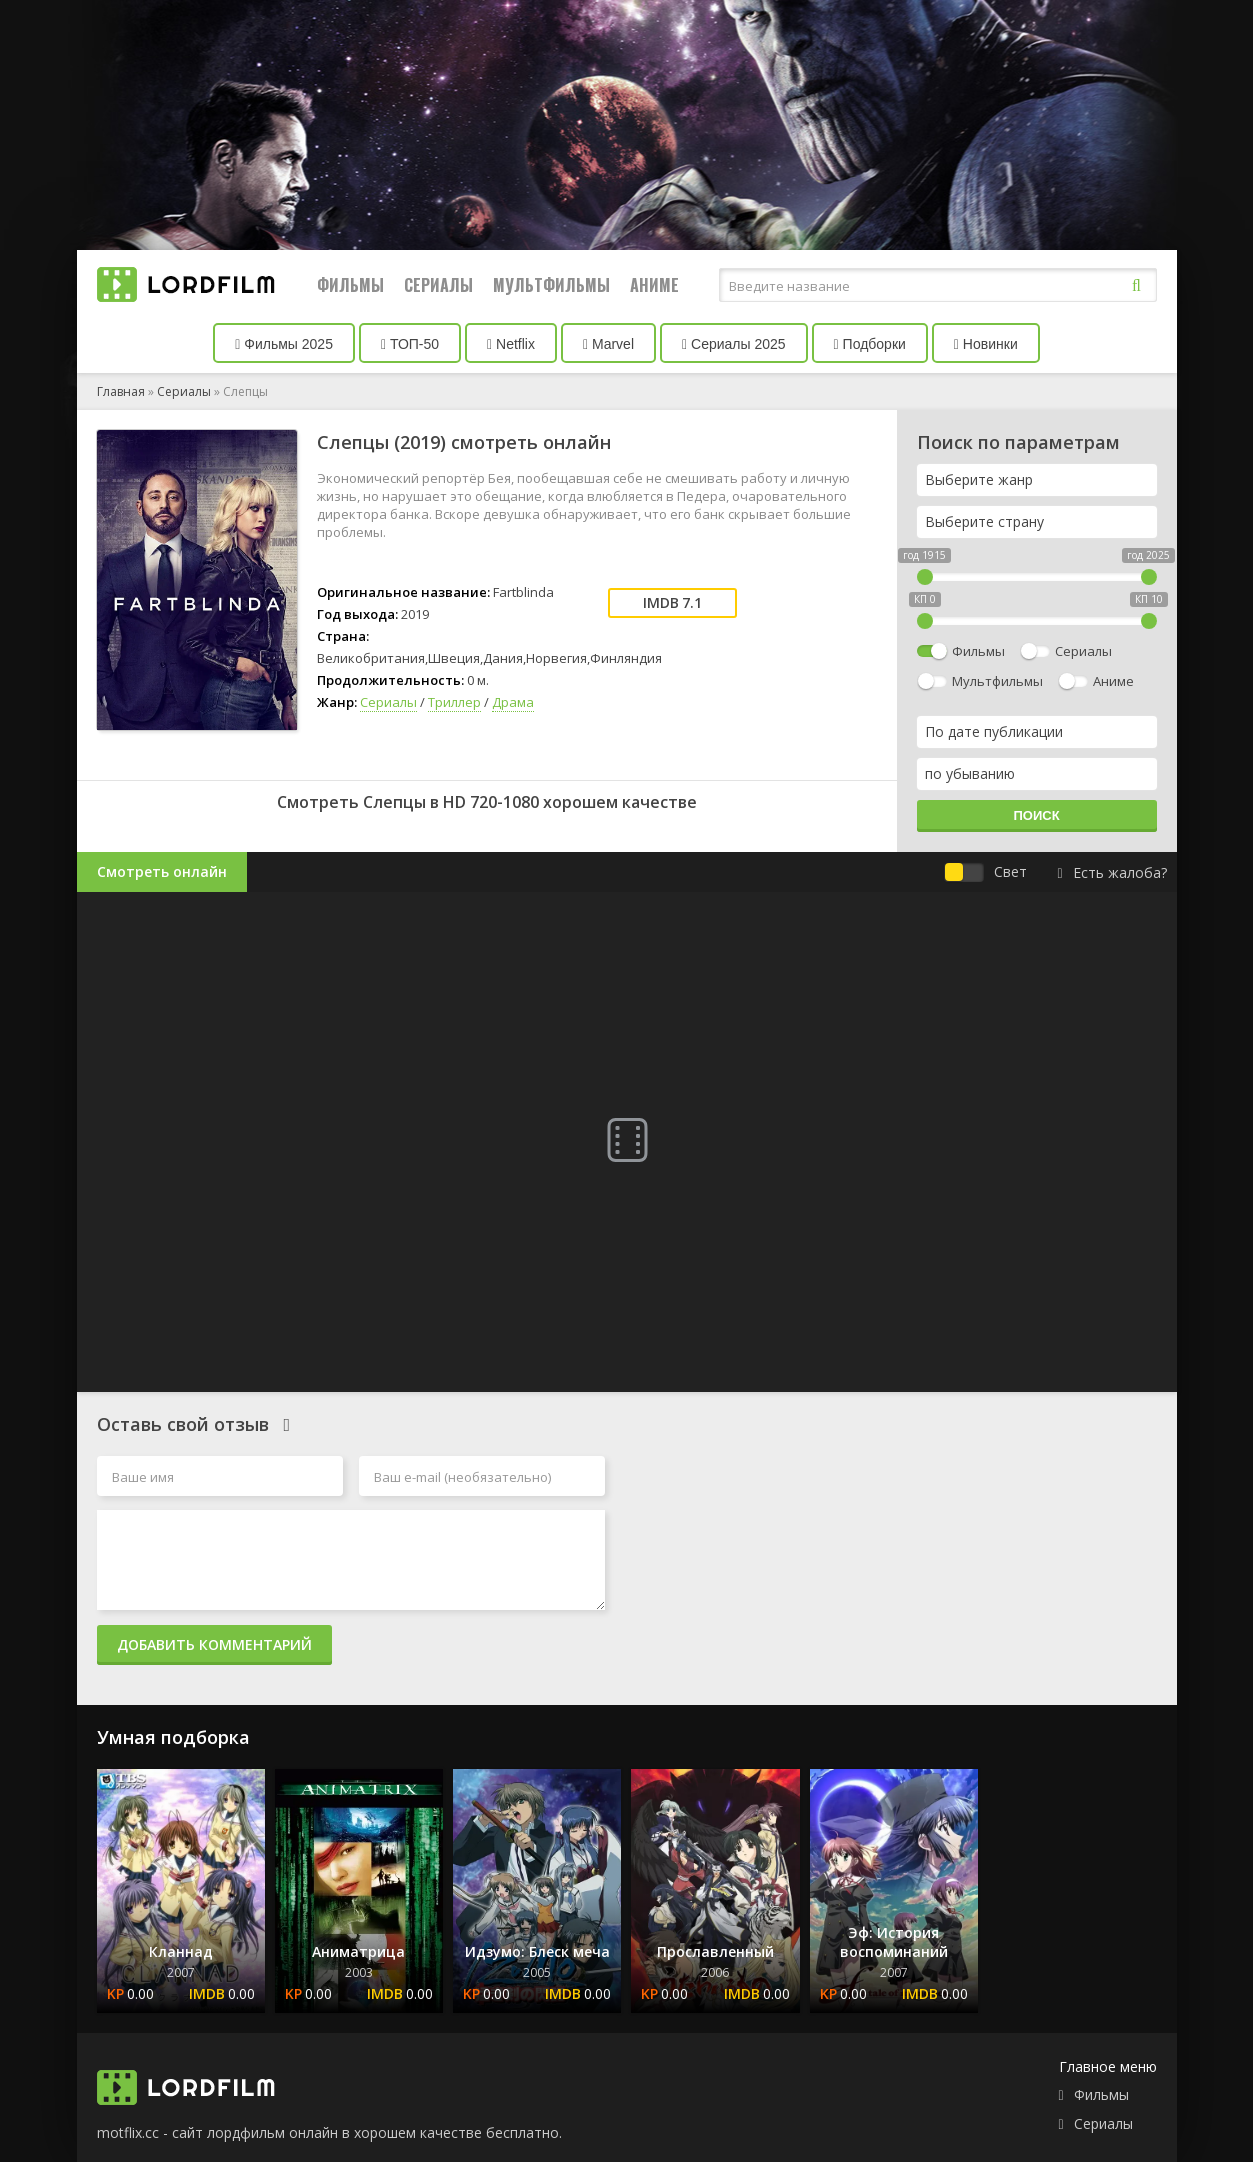 The width and height of the screenshot is (1253, 2162). What do you see at coordinates (214, 1644) in the screenshot?
I see `Добавить комментарий` at bounding box center [214, 1644].